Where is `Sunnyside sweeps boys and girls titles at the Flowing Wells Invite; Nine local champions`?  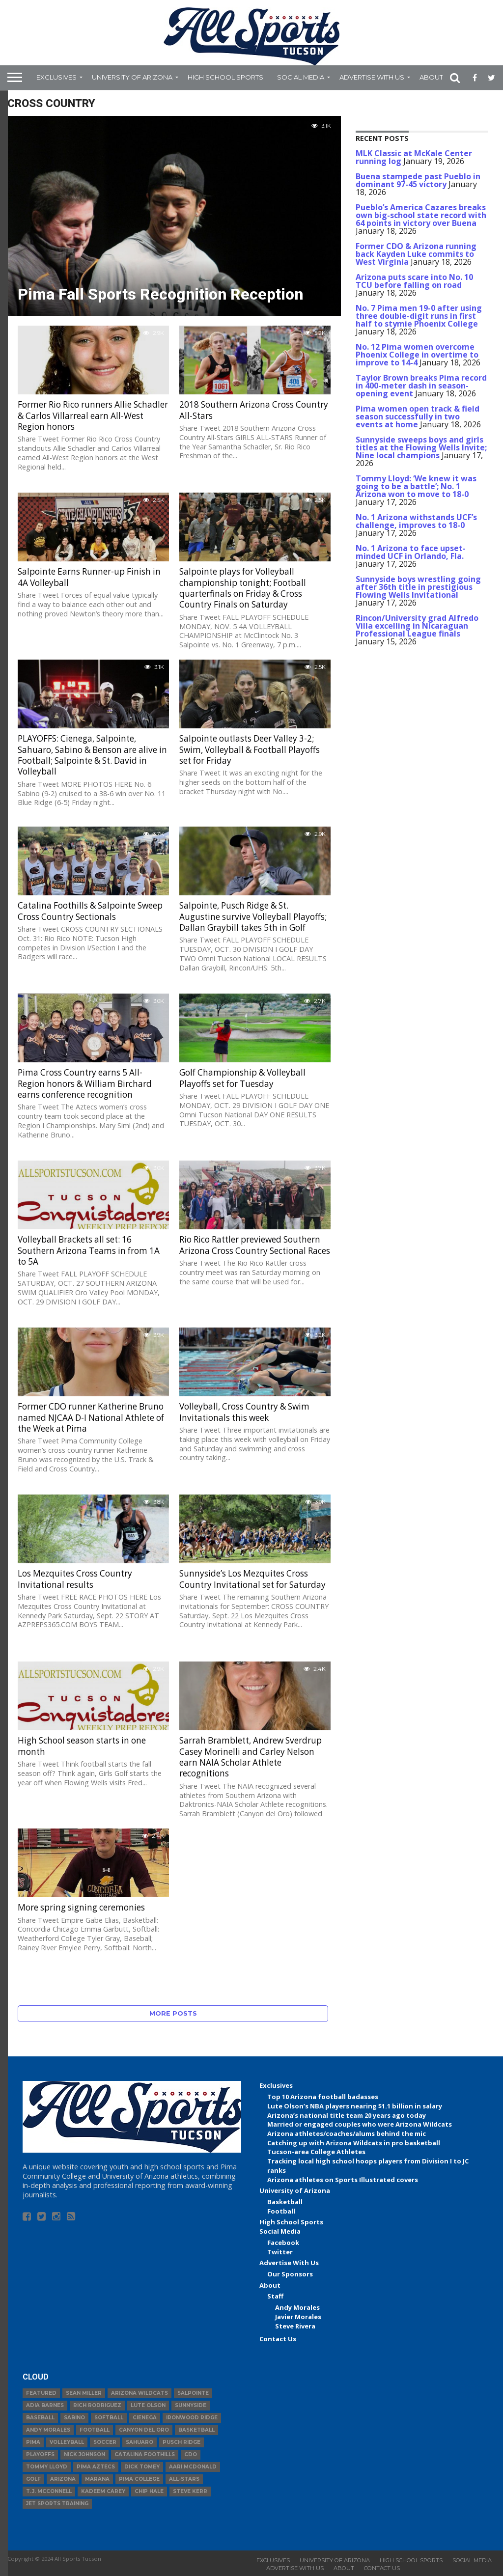
Sunnyside sweeps boys and girls titles at the Flowing Wells Invite; Nine local champions is located at coordinates (421, 447).